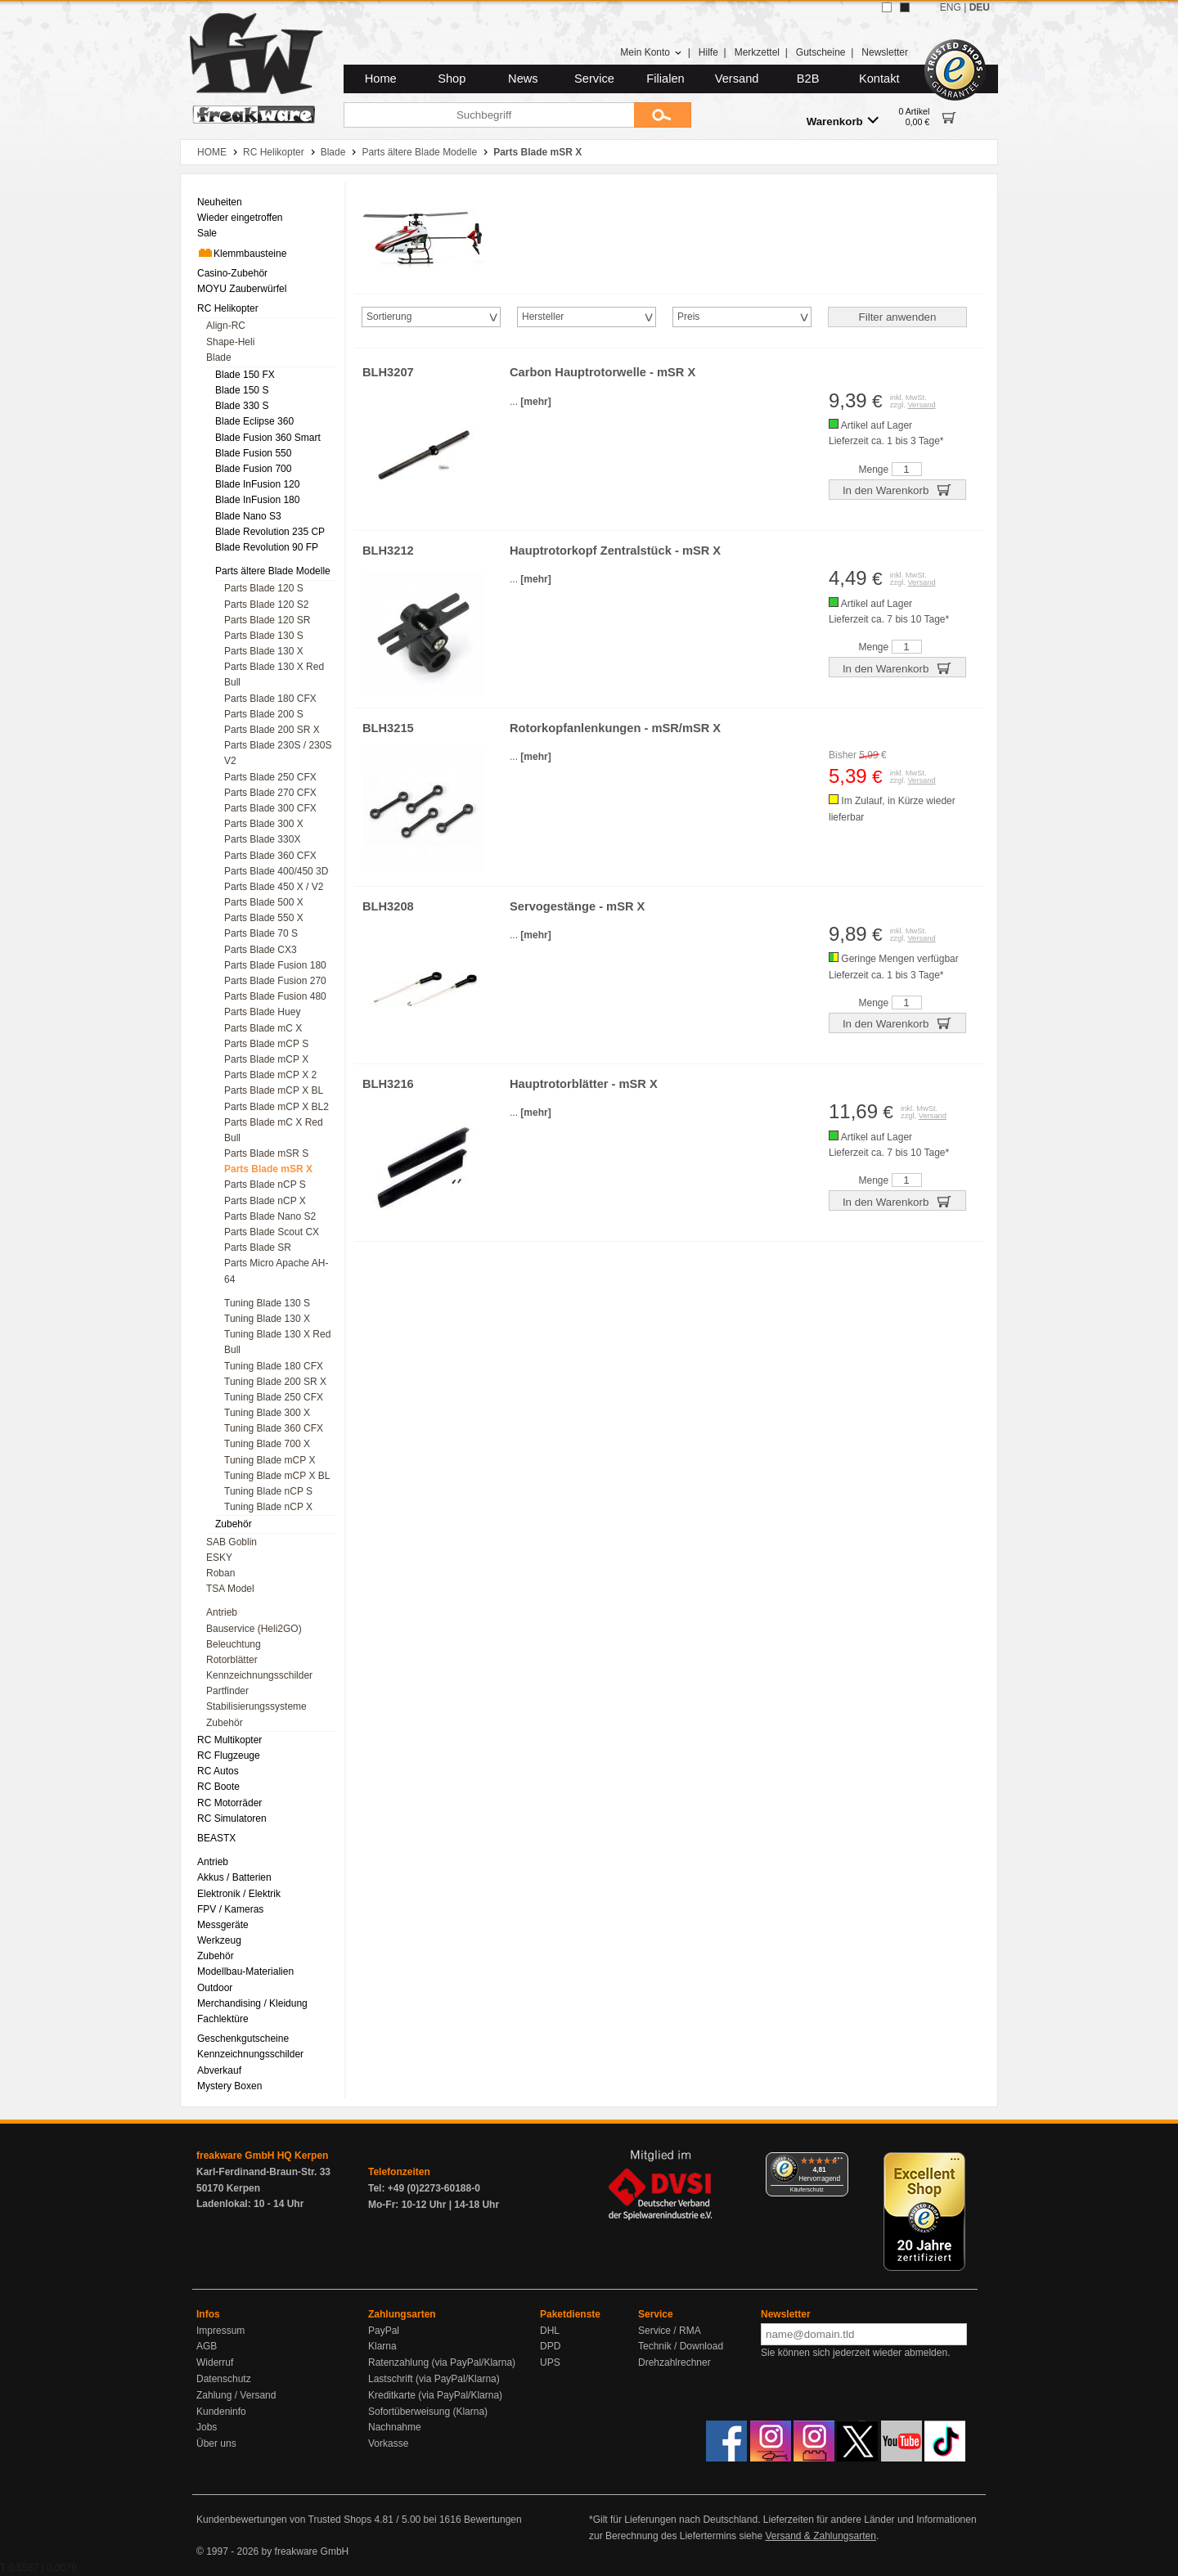 The width and height of the screenshot is (1178, 2576). What do you see at coordinates (273, 886) in the screenshot?
I see `Parts Blade 450 X / V2 [menuitem]` at bounding box center [273, 886].